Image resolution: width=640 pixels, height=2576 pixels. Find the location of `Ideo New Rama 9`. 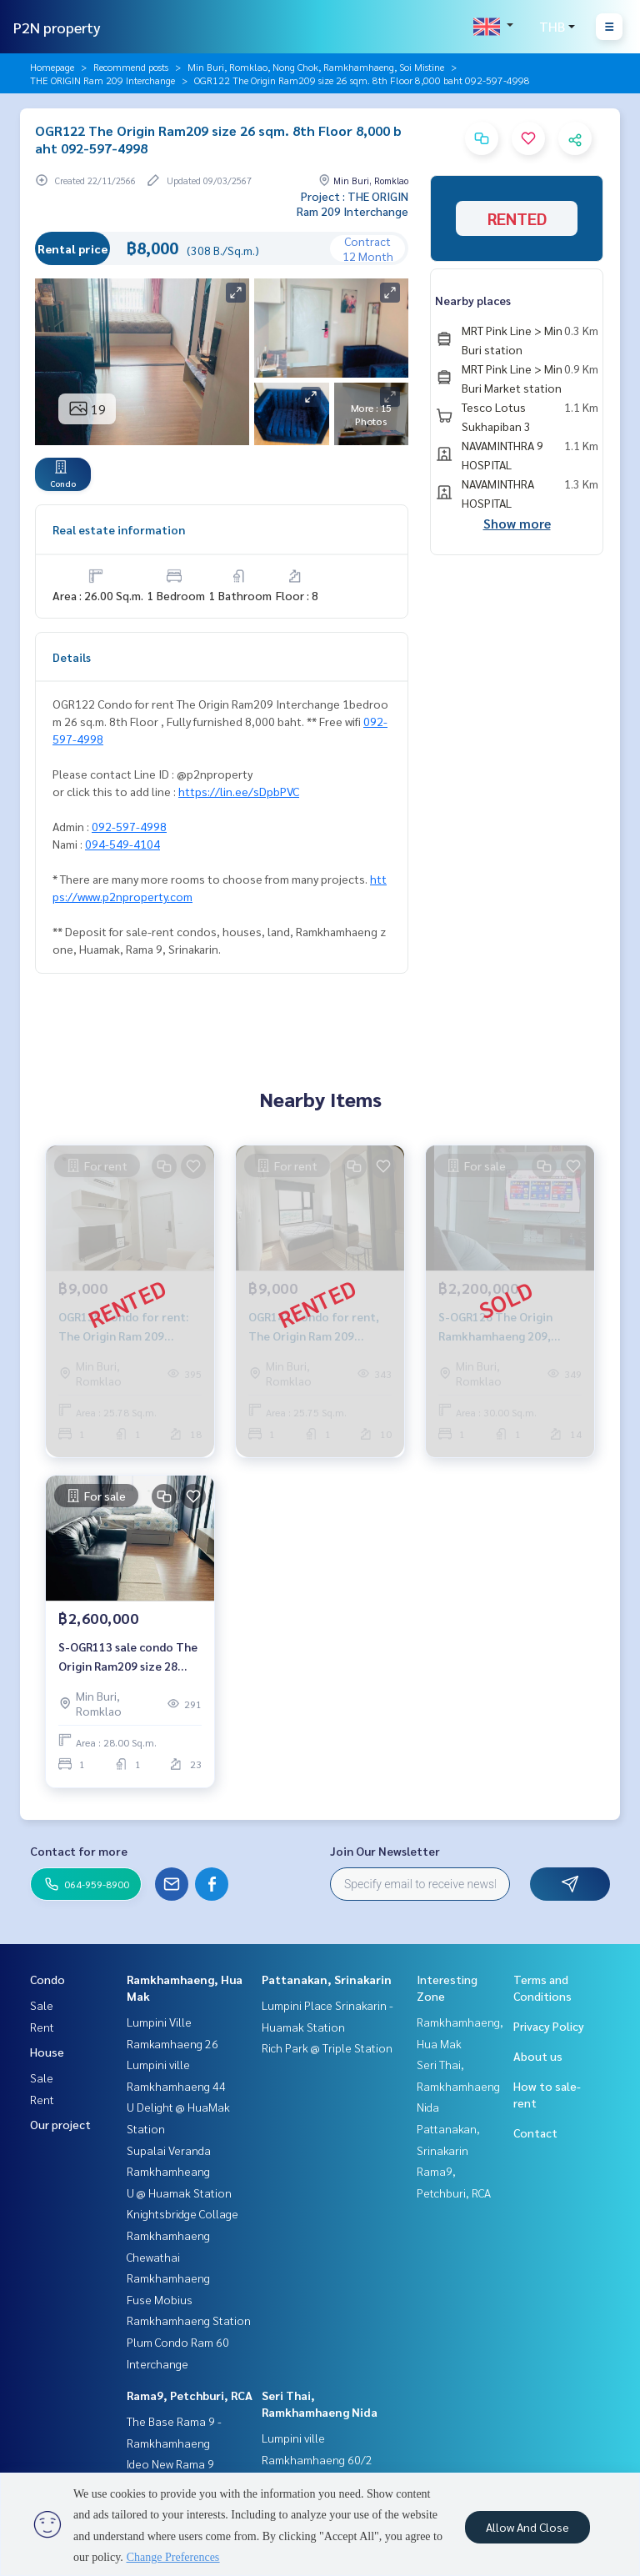

Ideo New Rama 9 is located at coordinates (170, 2463).